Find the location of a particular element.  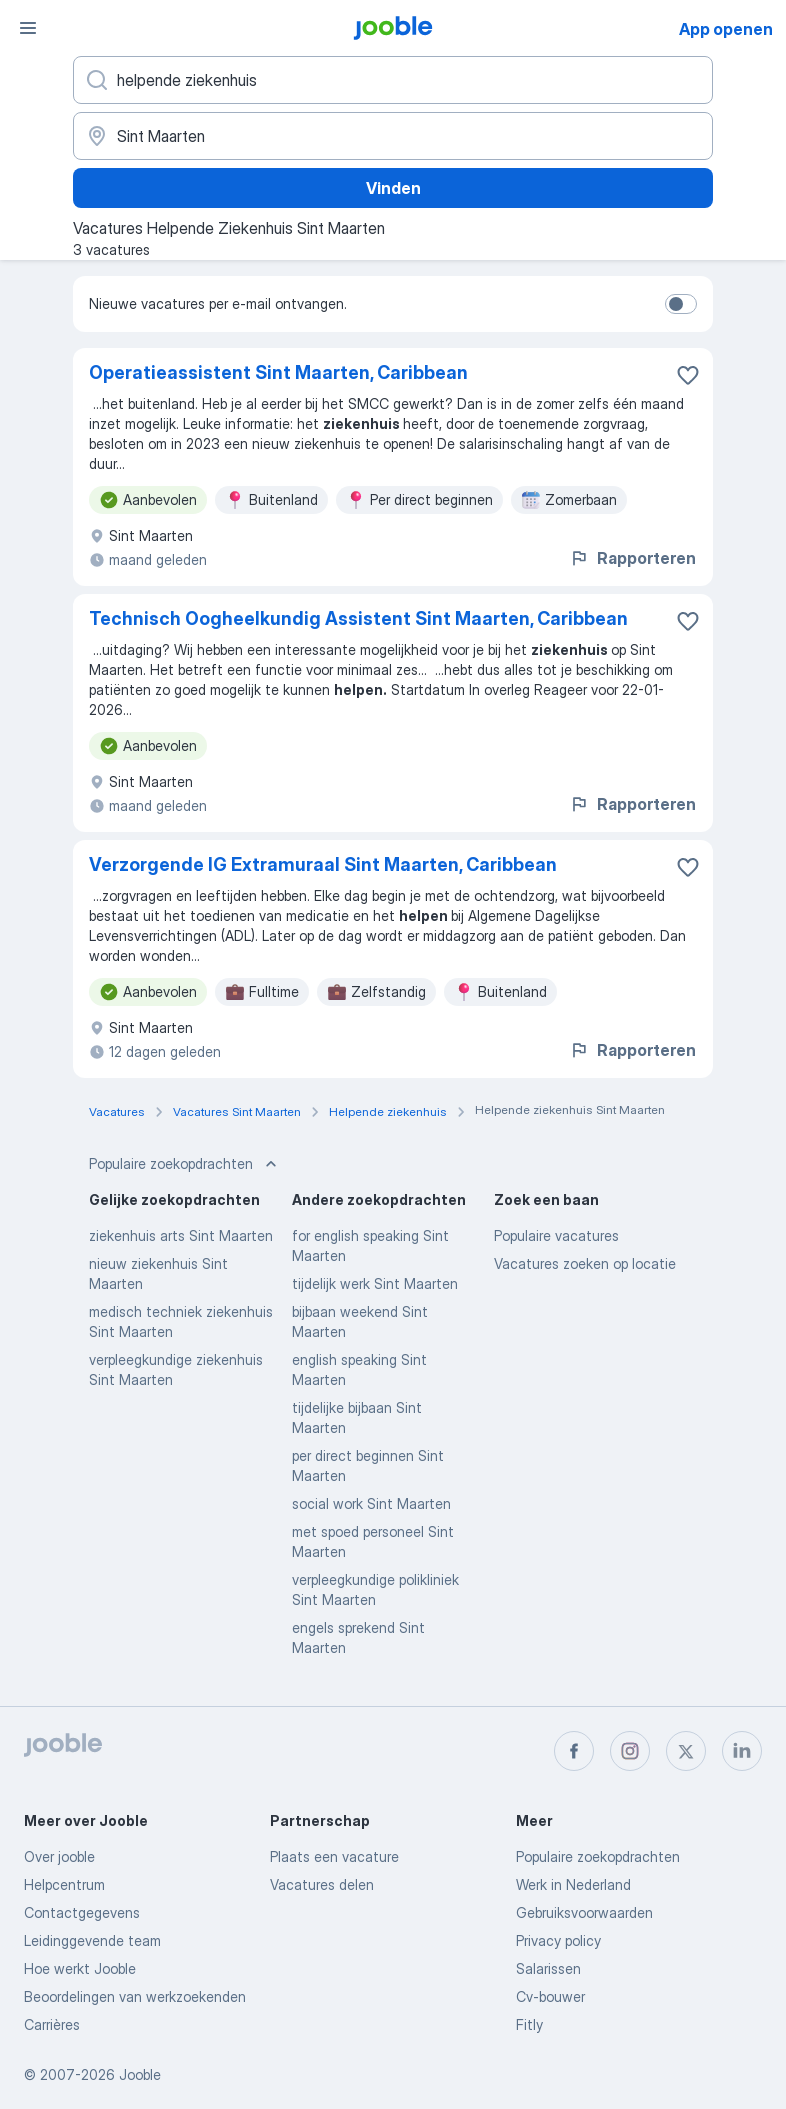

Carrières is located at coordinates (52, 2024).